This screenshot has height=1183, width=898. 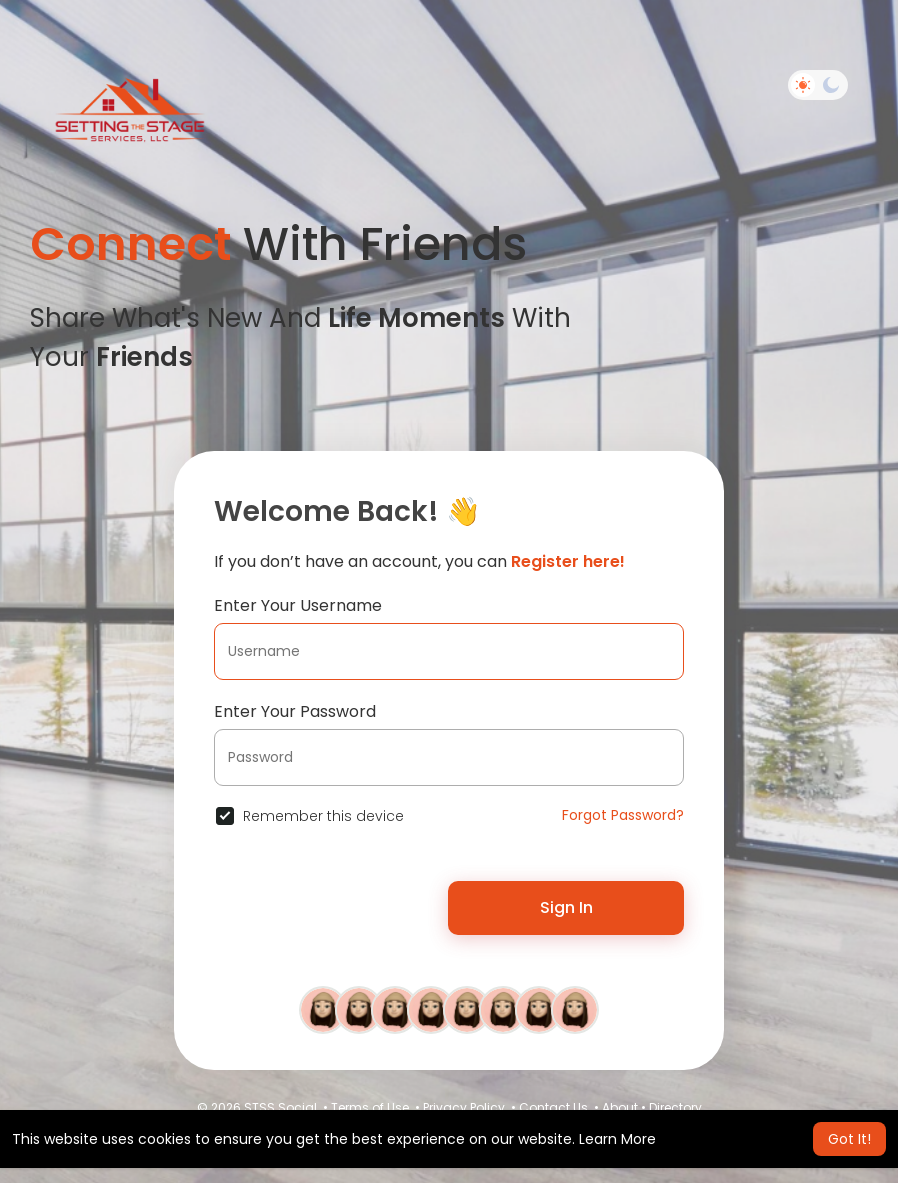 I want to click on Register here!, so click(x=568, y=561).